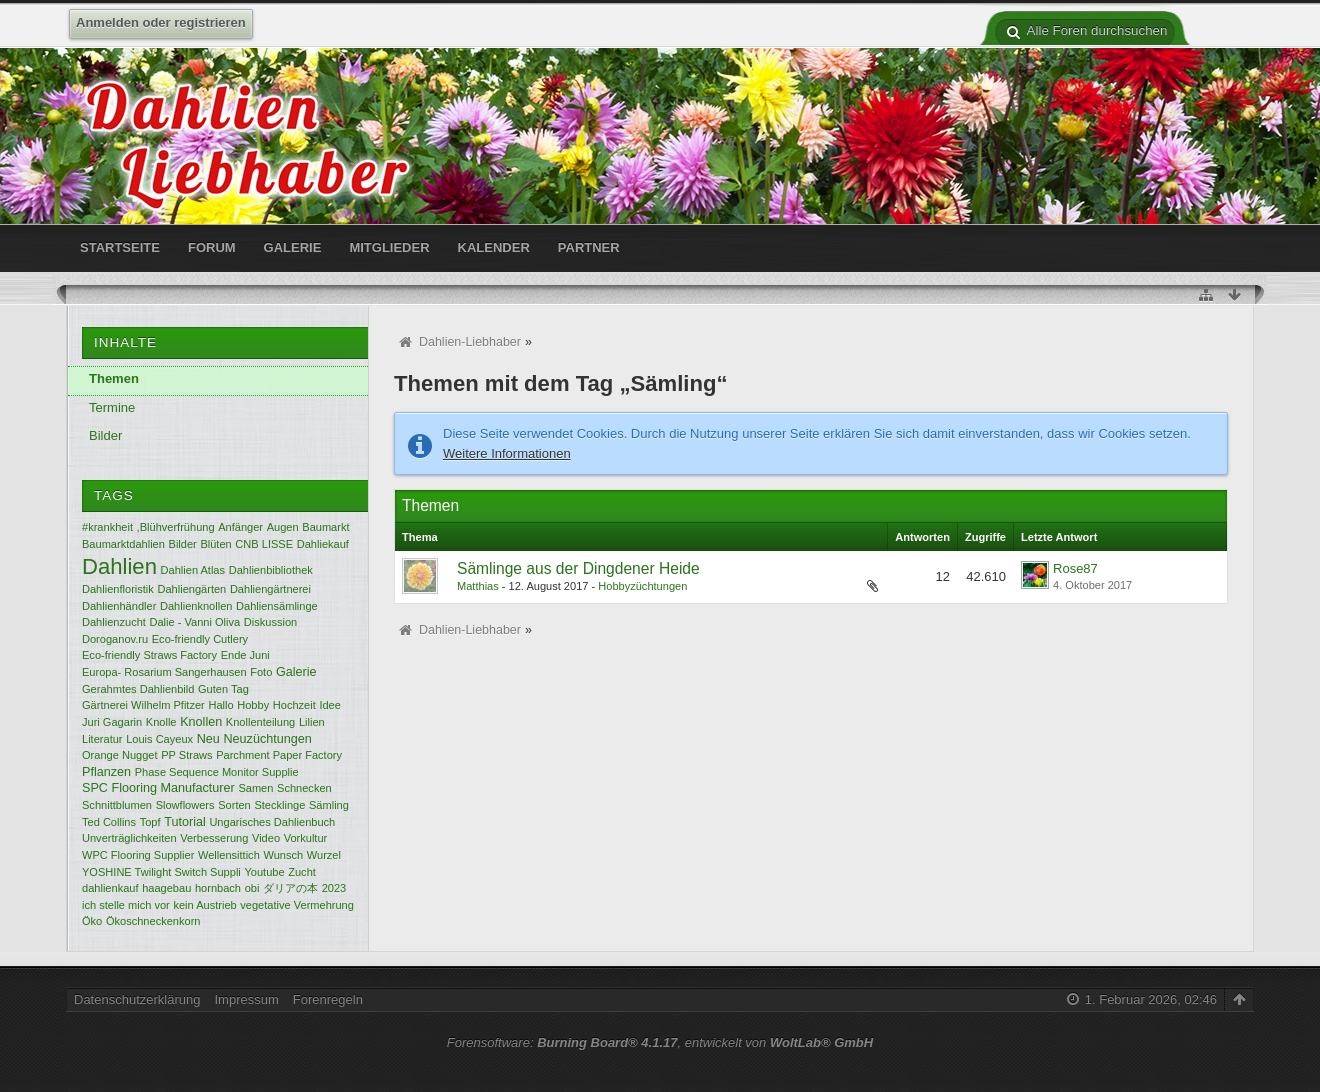  What do you see at coordinates (102, 739) in the screenshot?
I see `Literatur` at bounding box center [102, 739].